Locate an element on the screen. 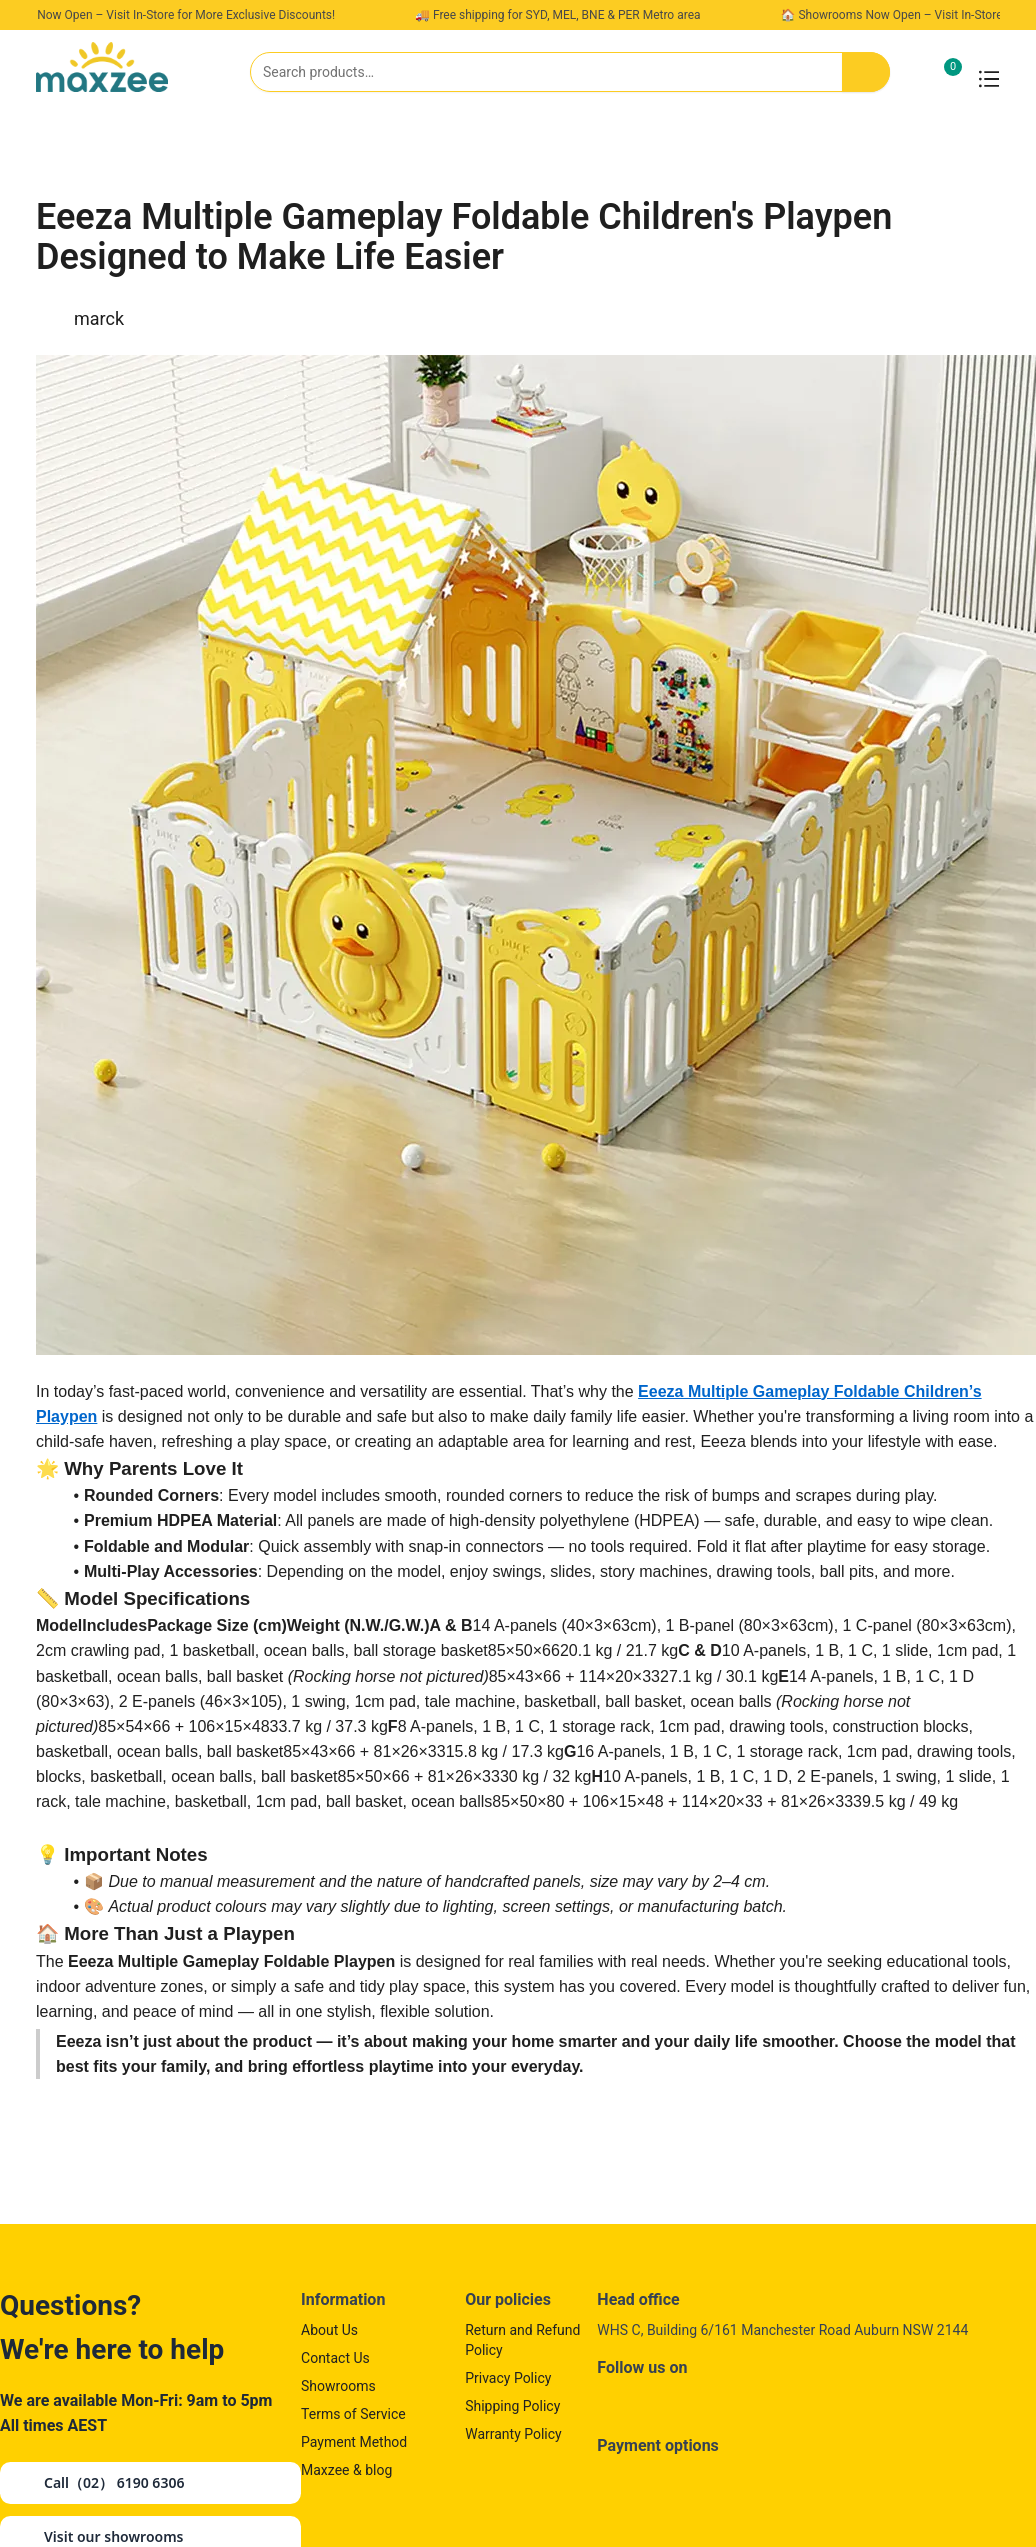 Image resolution: width=1036 pixels, height=2547 pixels. About Us is located at coordinates (329, 2330).